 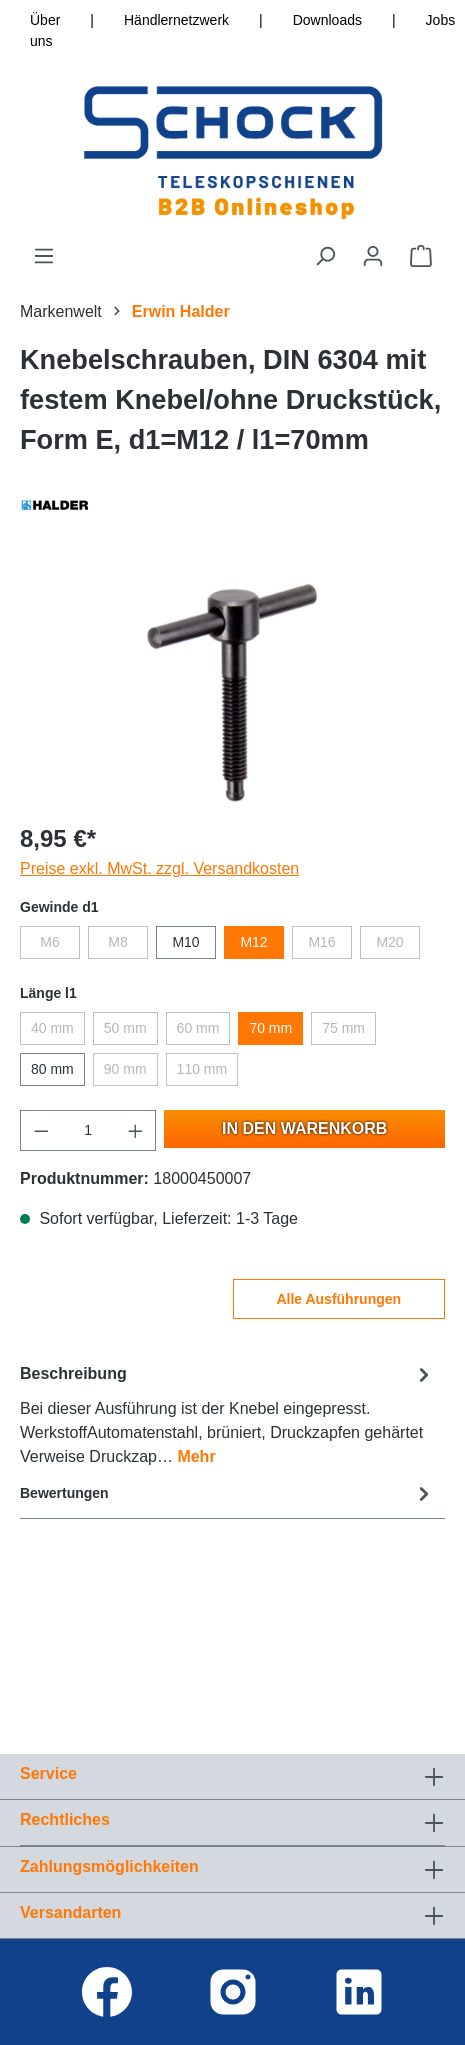 I want to click on [tab], so click(x=227, y=1414).